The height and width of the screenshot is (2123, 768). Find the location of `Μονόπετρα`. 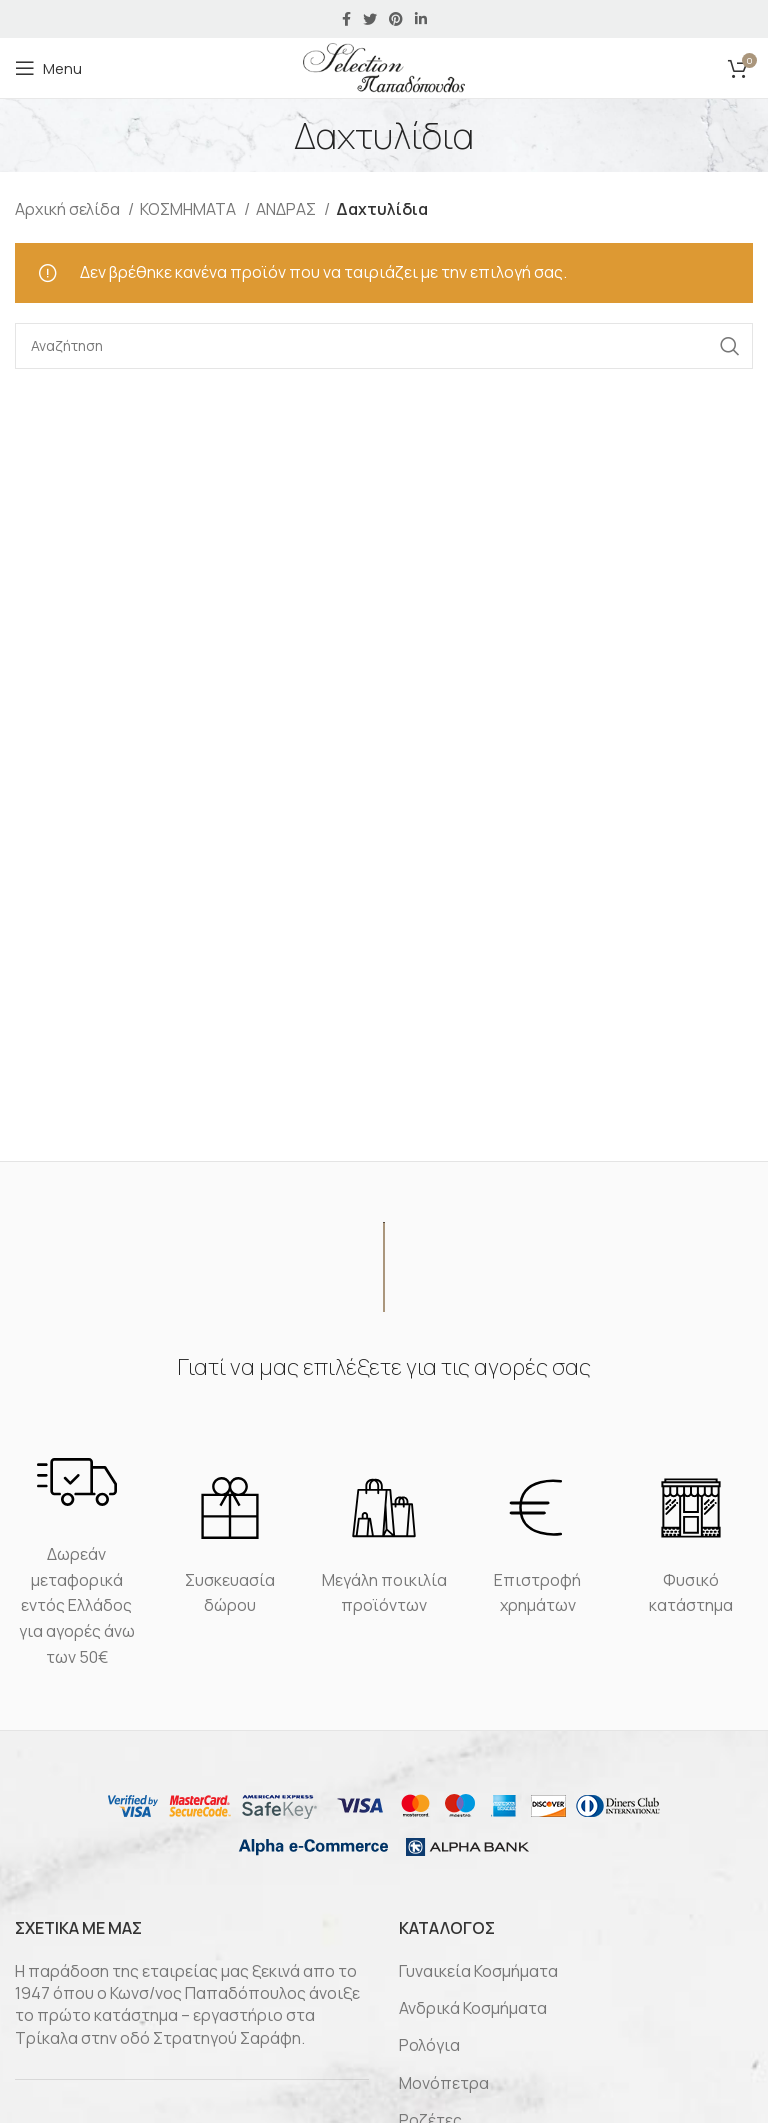

Μονόπετρα is located at coordinates (444, 2083).